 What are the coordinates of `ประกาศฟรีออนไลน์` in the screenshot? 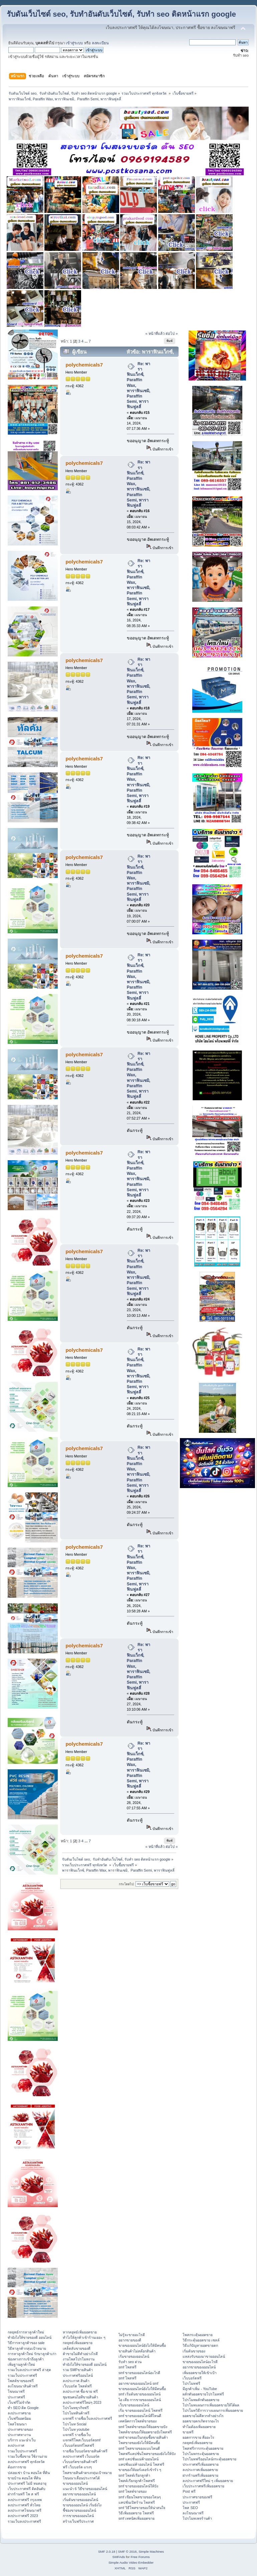 It's located at (78, 2375).